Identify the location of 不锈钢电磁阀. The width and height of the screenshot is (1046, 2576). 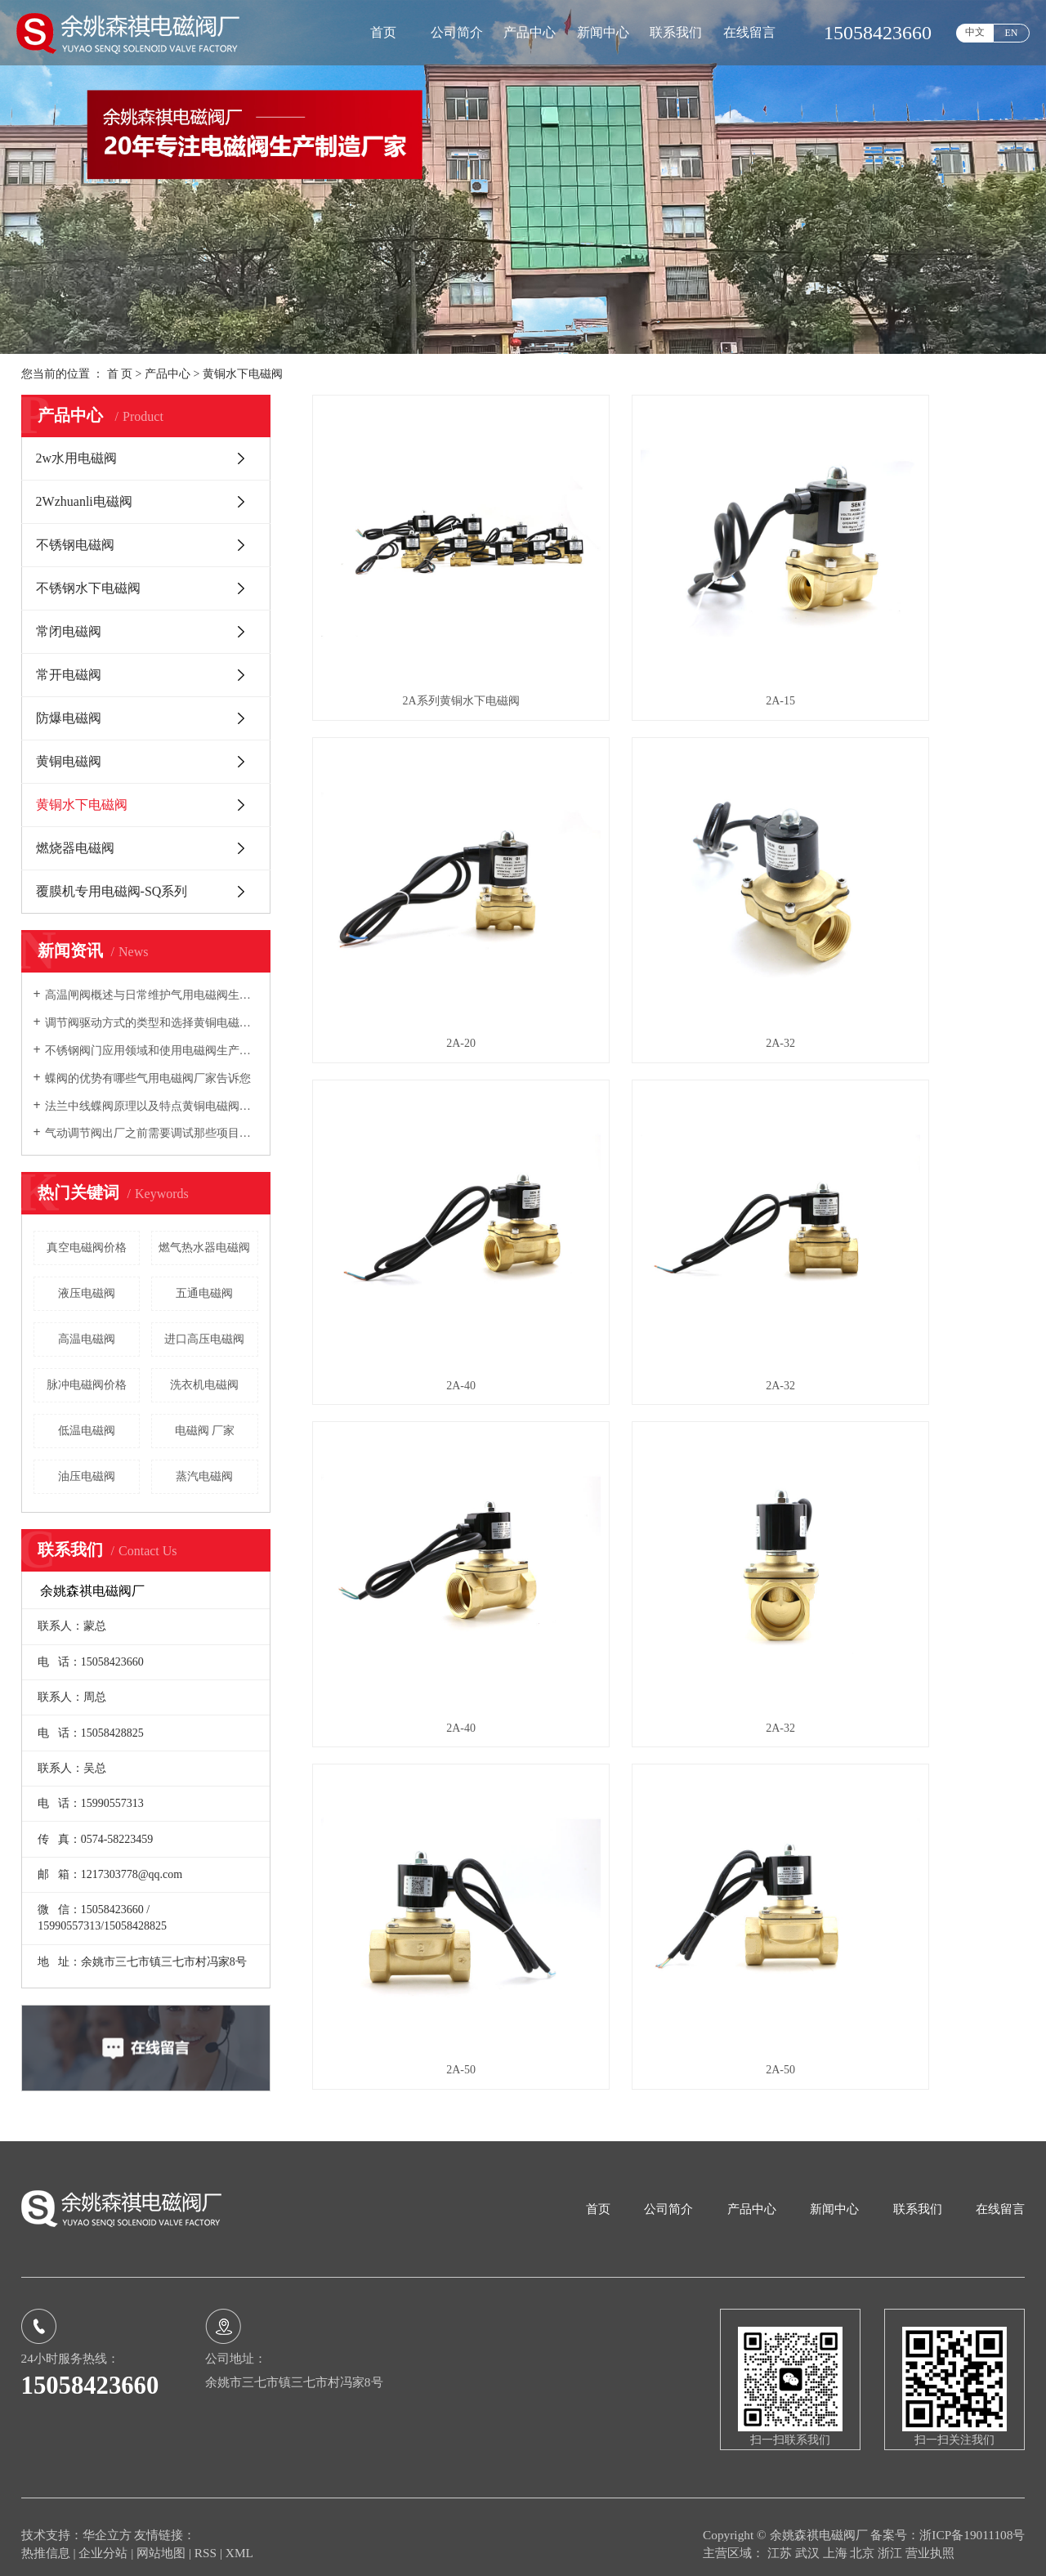
(75, 545).